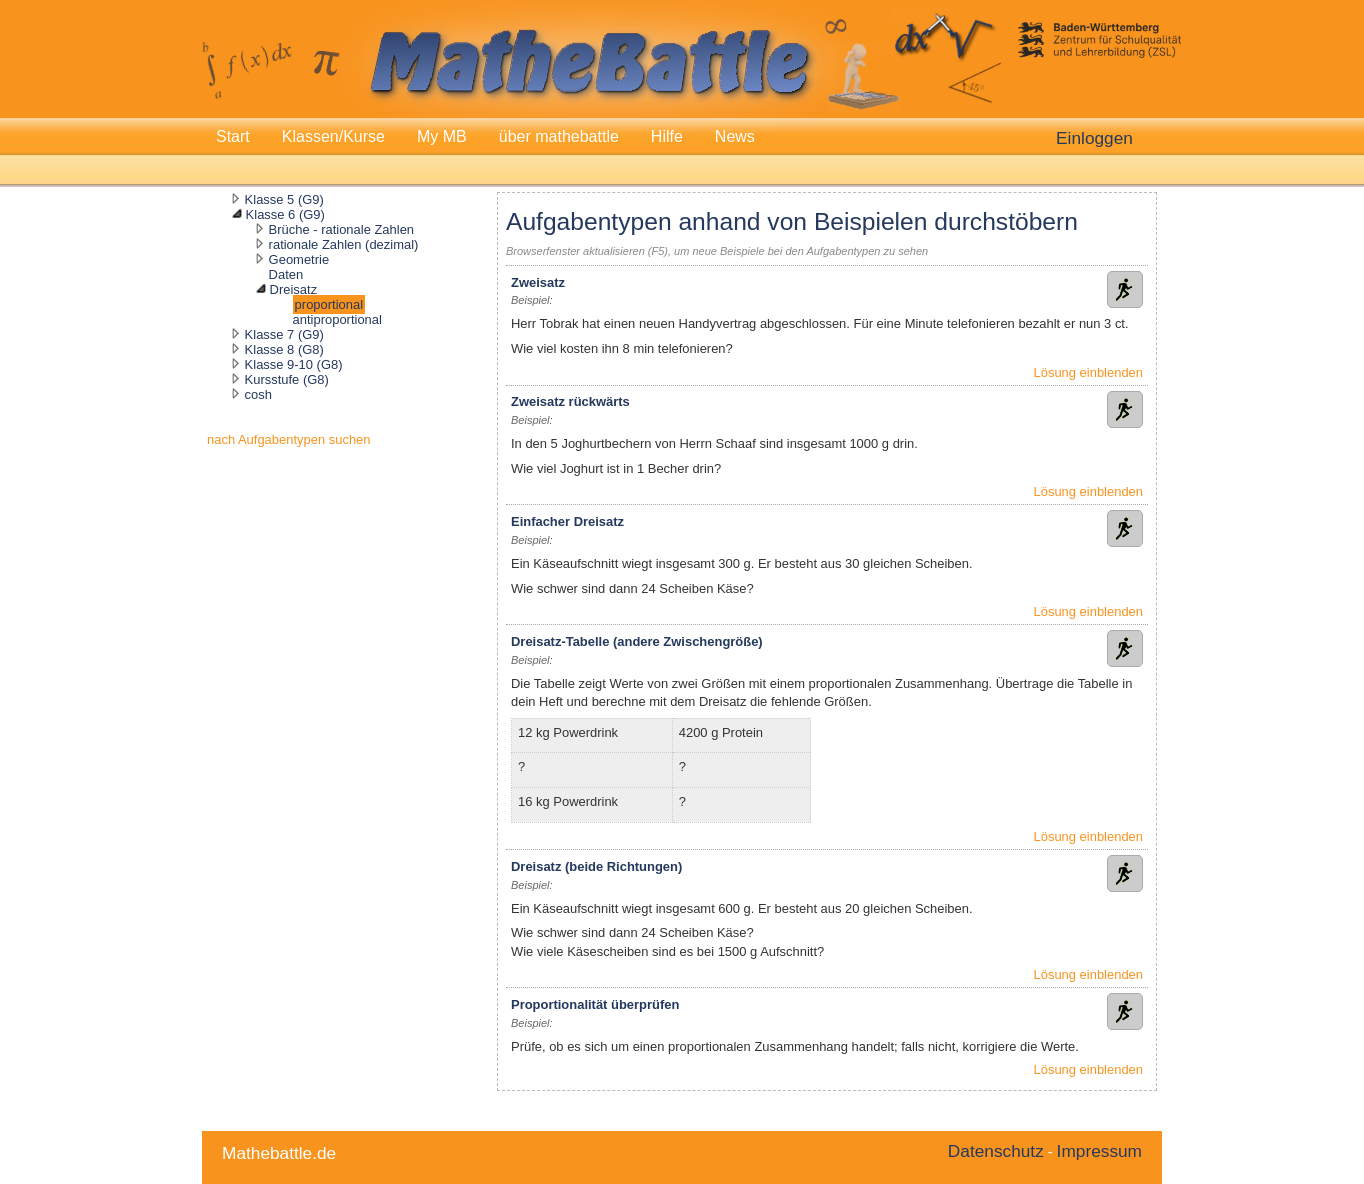  Describe the element at coordinates (329, 304) in the screenshot. I see `proportional` at that location.